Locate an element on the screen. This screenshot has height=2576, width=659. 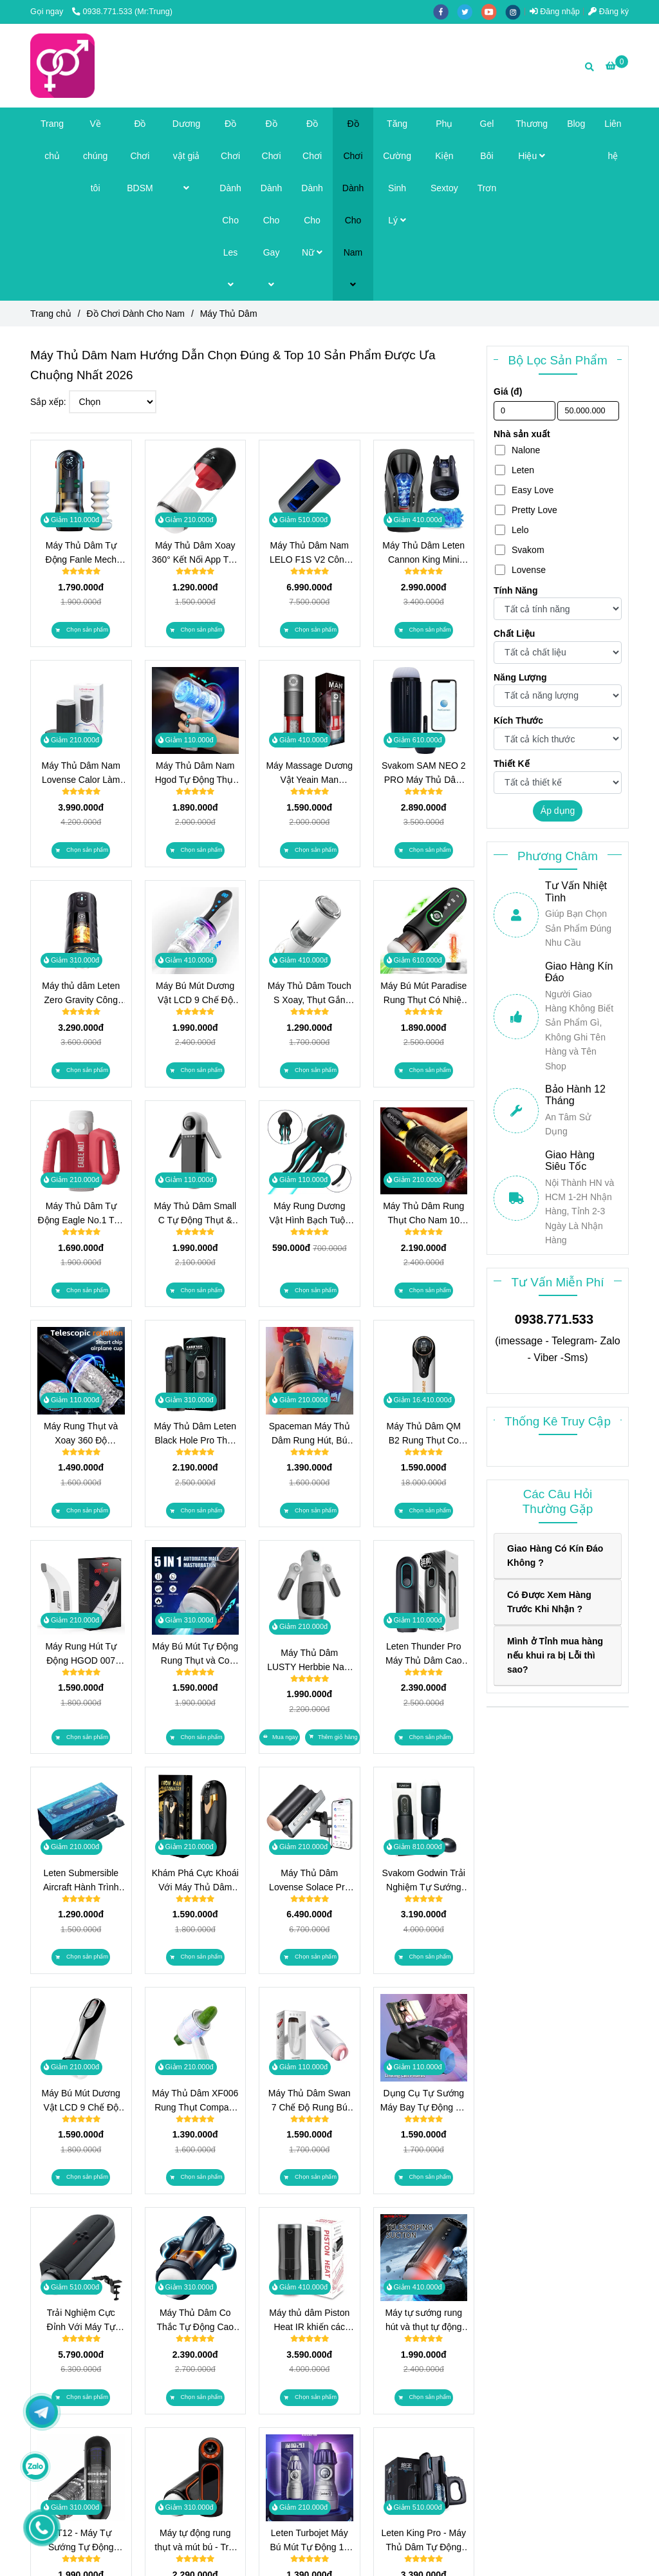
Đồ Chơi Dành Cho Nam is located at coordinates (353, 203).